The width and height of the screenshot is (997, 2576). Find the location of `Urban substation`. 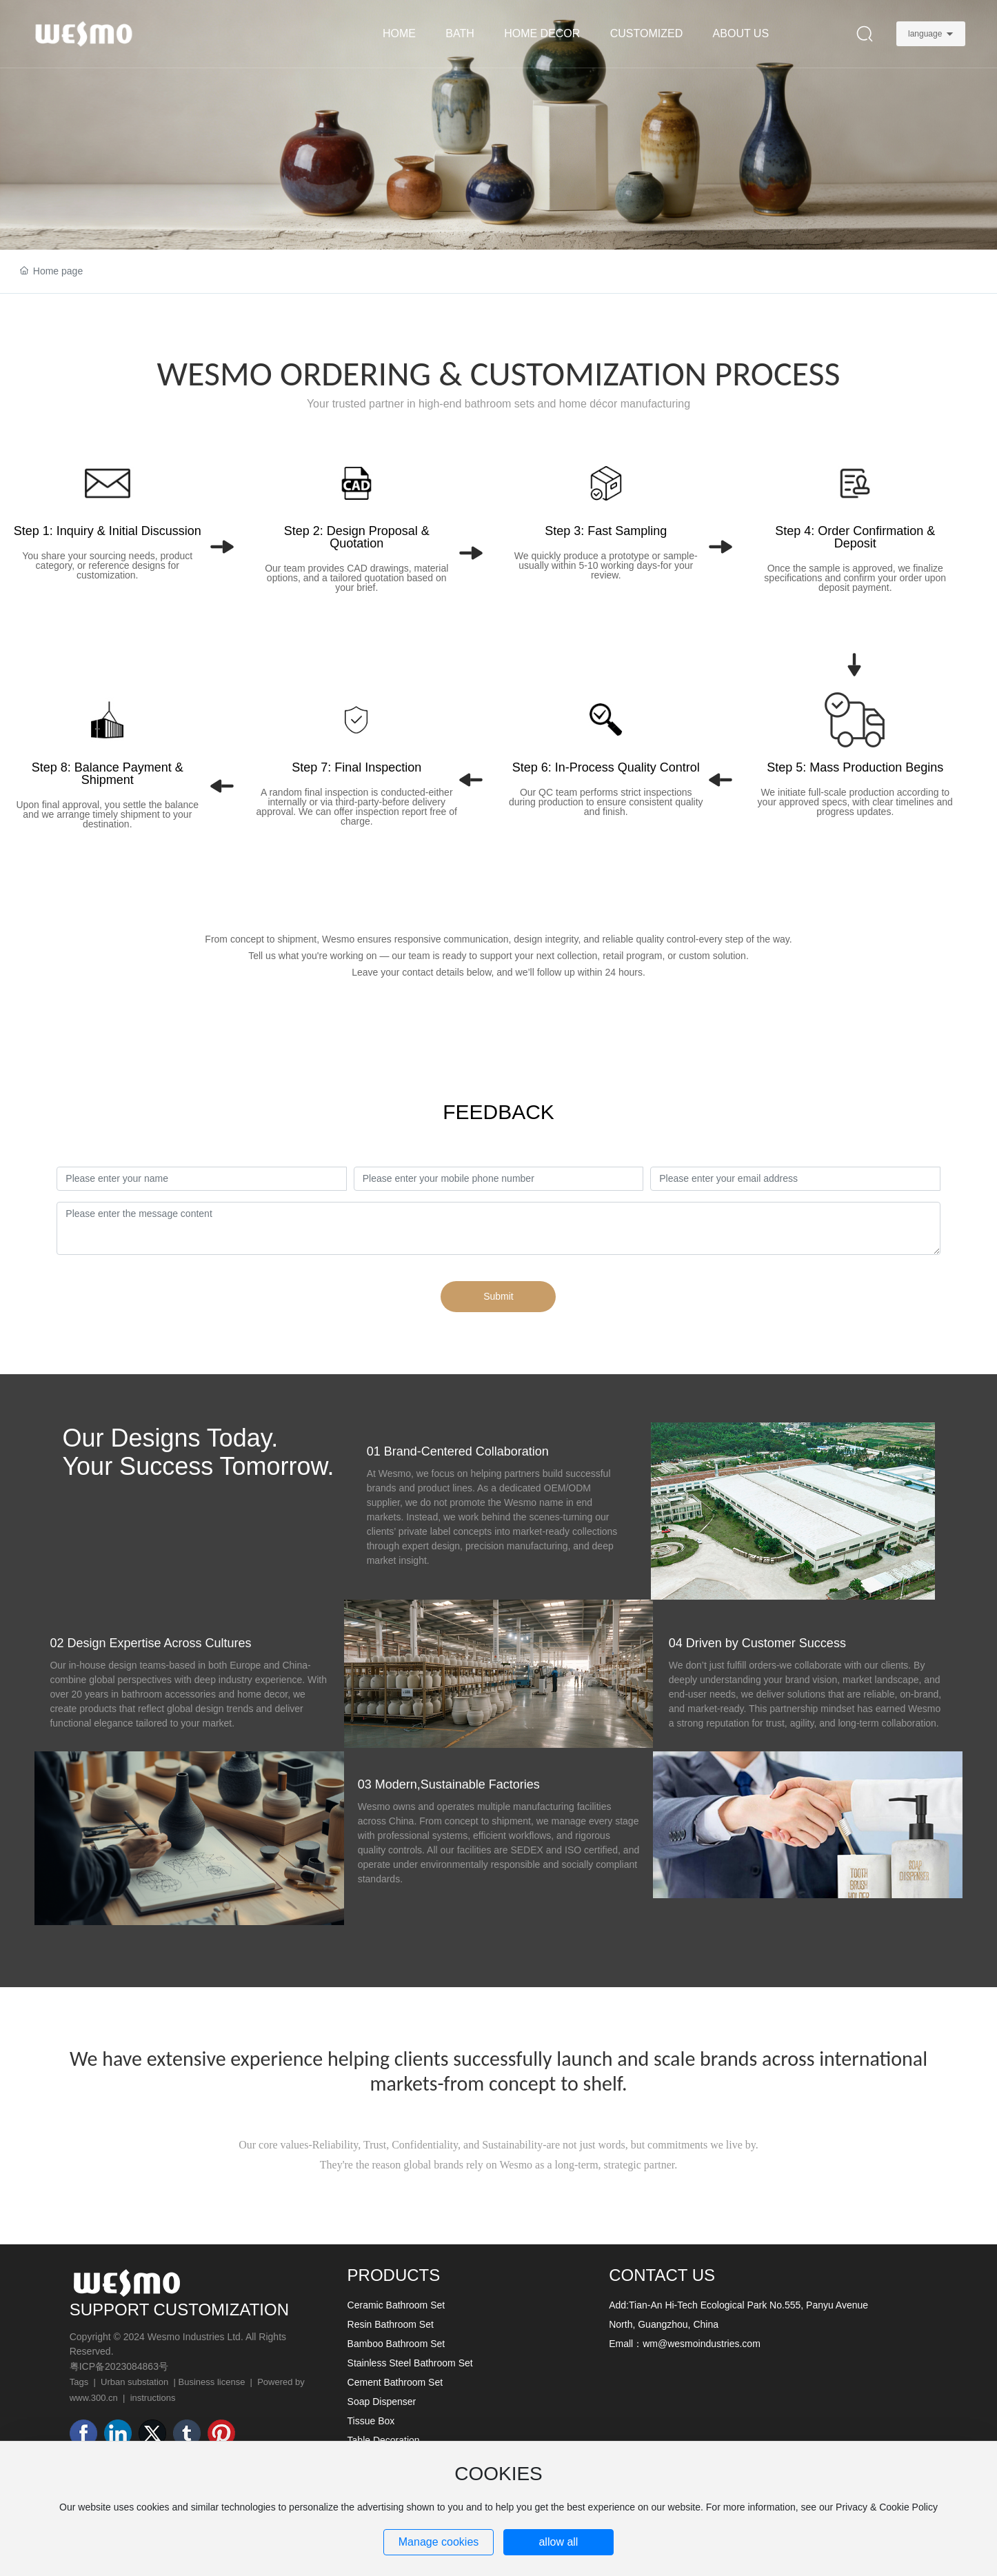

Urban substation is located at coordinates (134, 2382).